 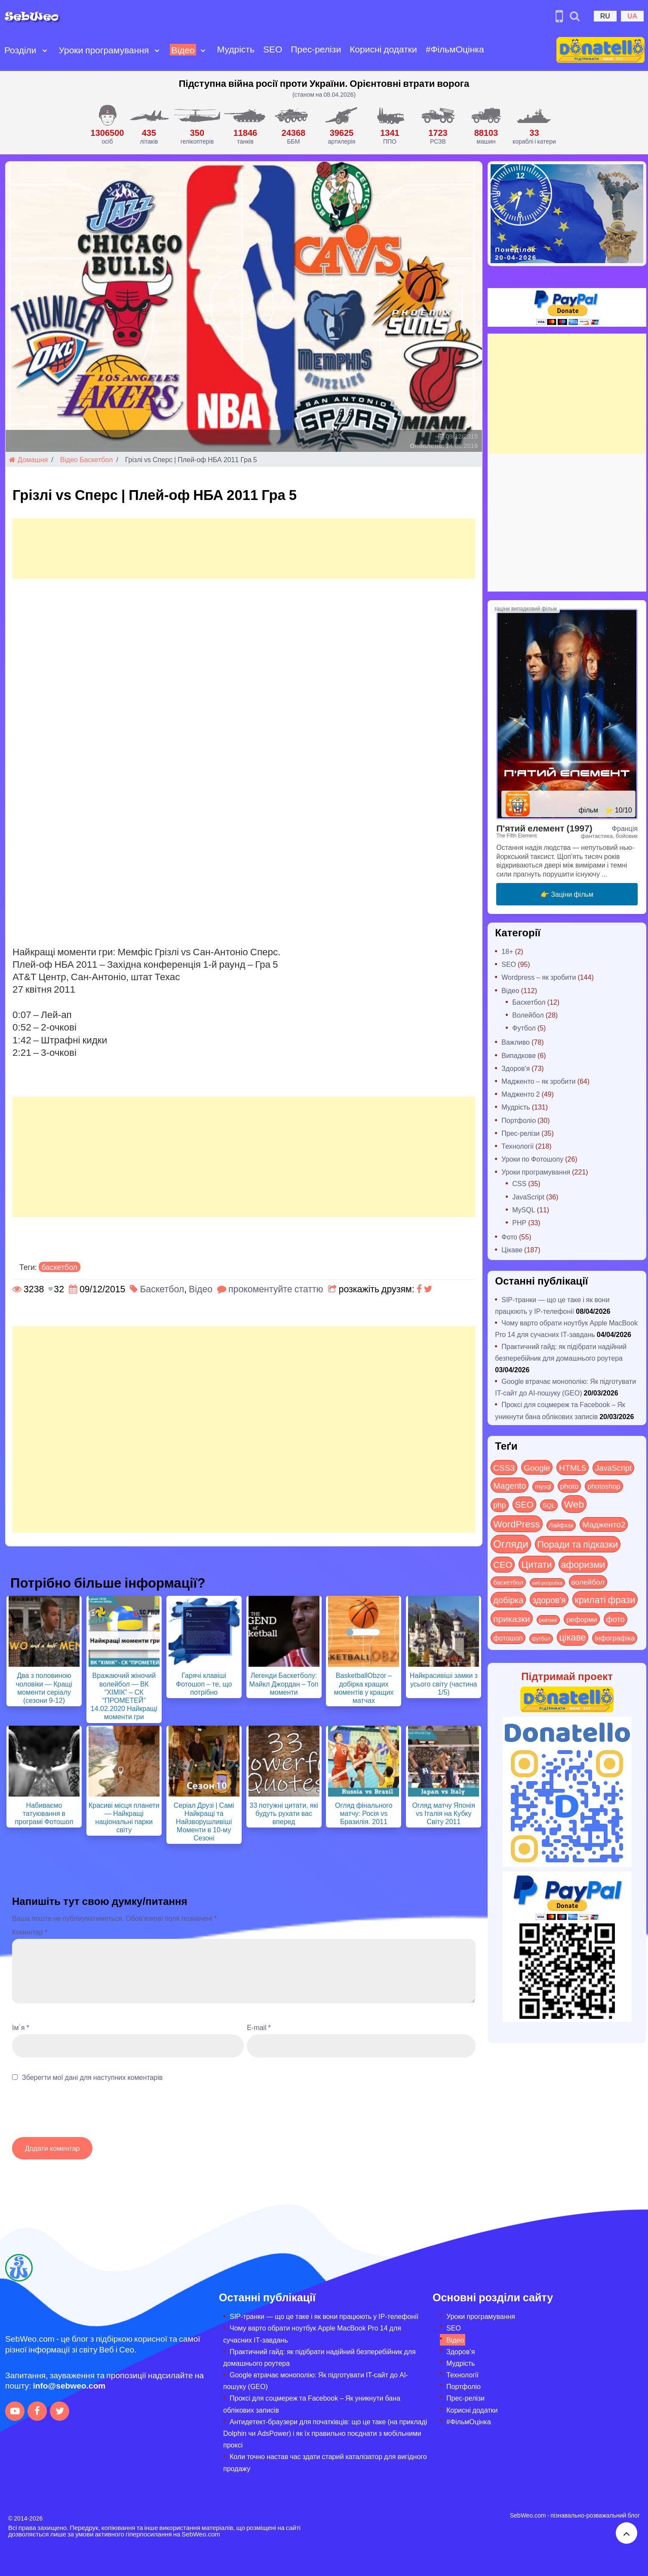 I want to click on прокоментуйте статтю, so click(x=275, y=1288).